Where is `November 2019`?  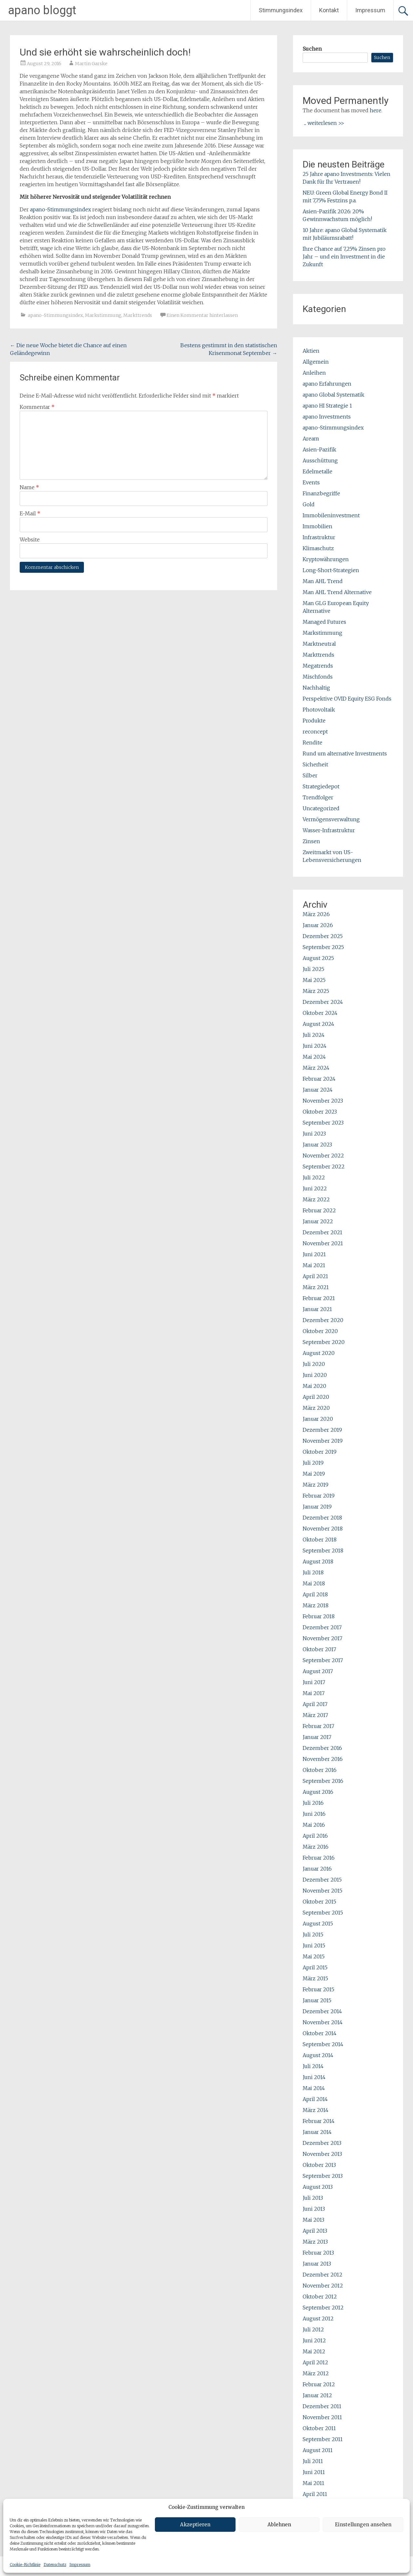 November 2019 is located at coordinates (323, 1441).